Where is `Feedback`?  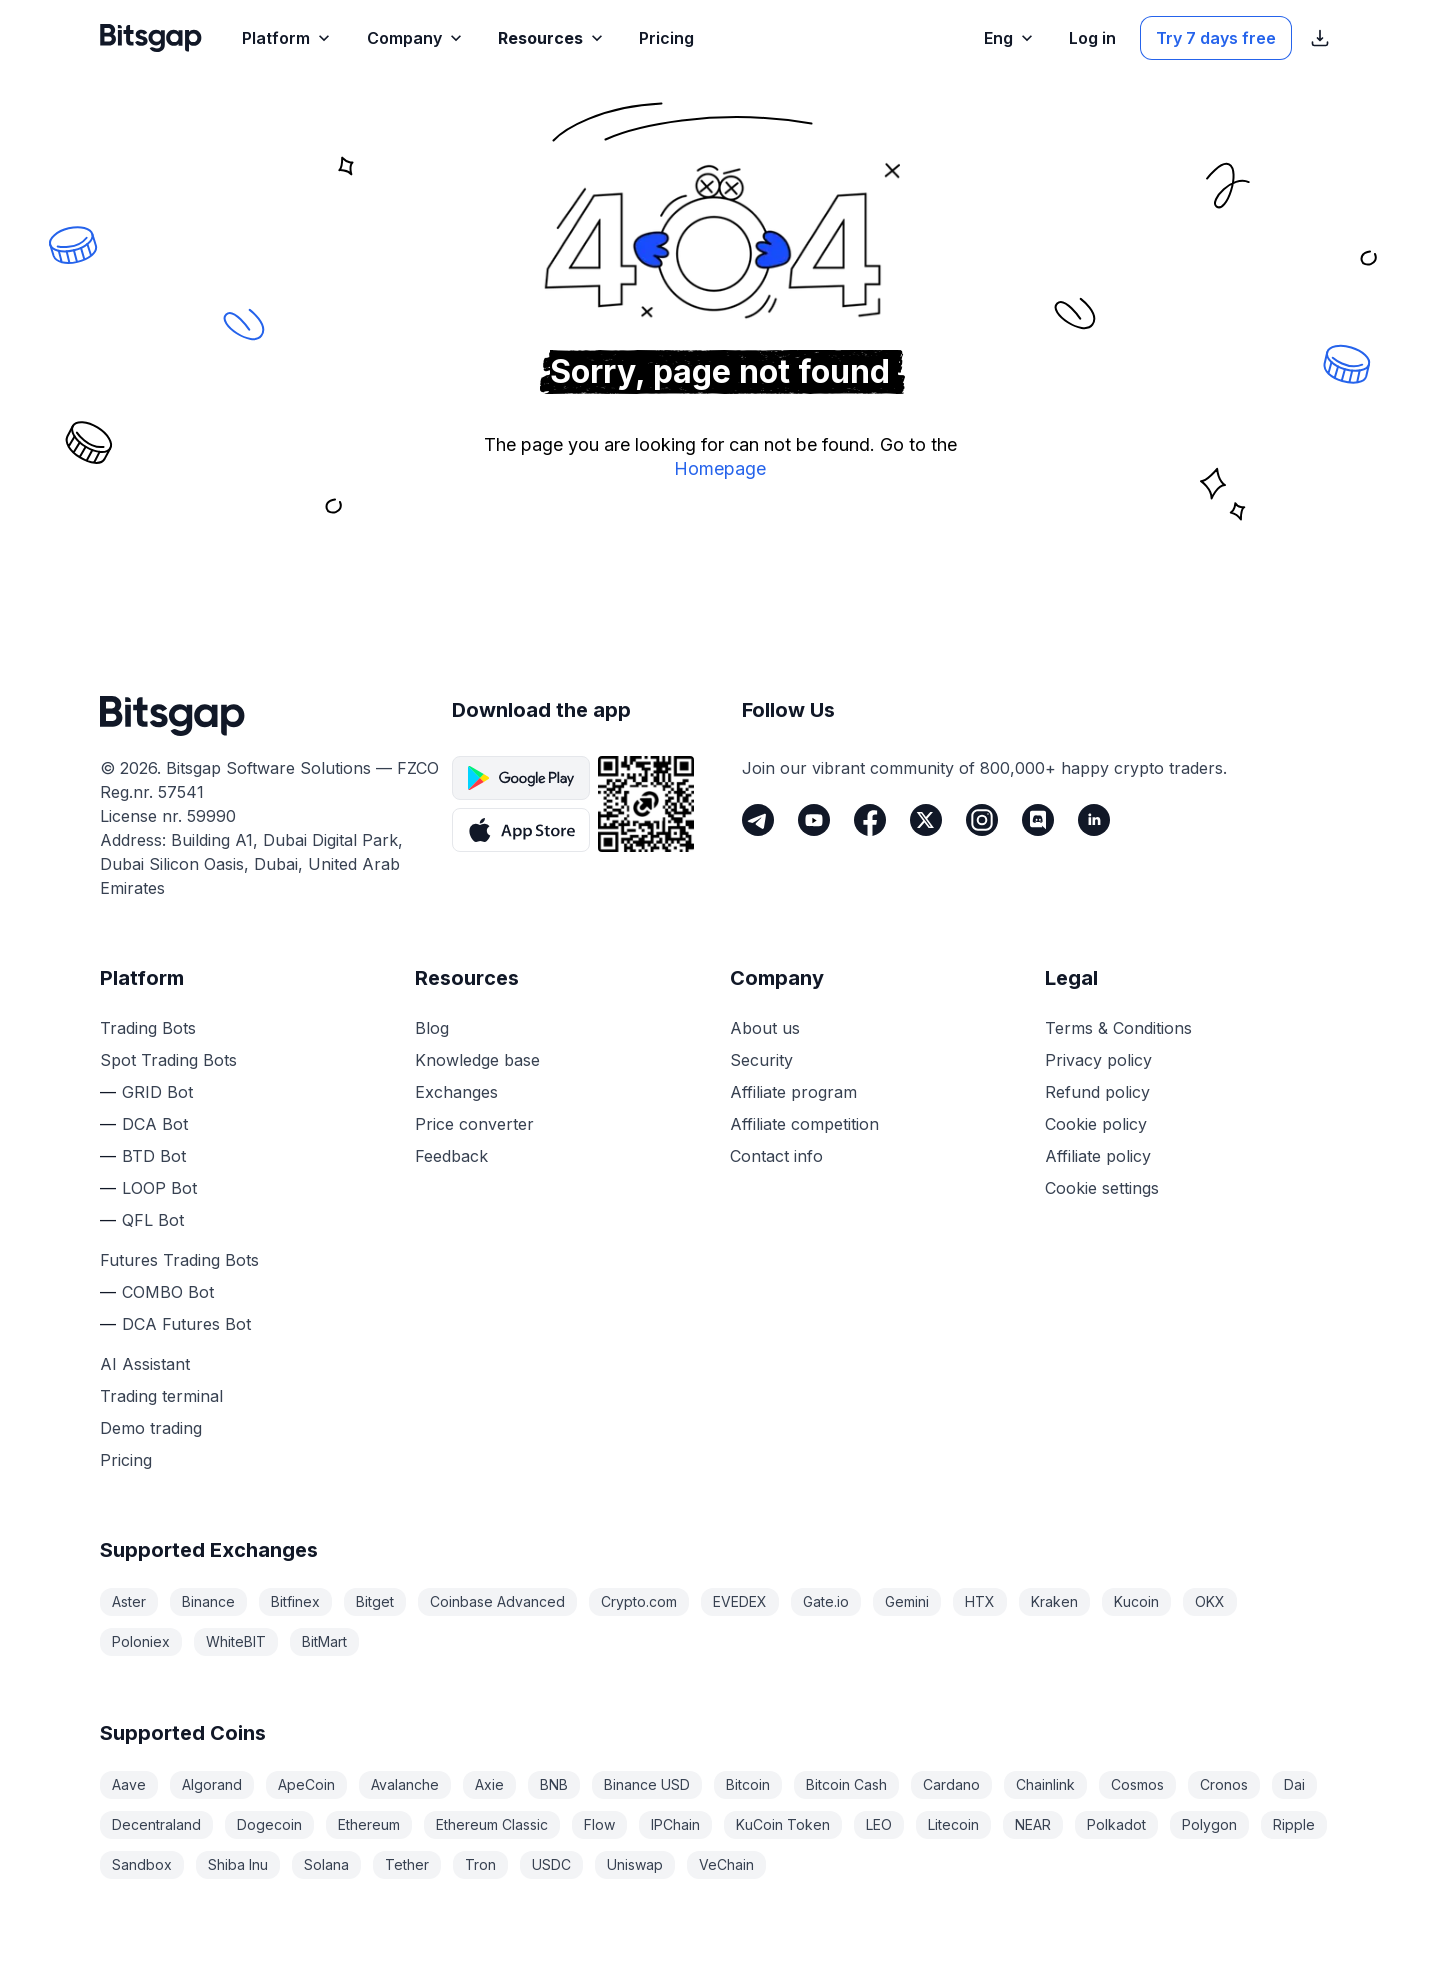
Feedback is located at coordinates (451, 1156).